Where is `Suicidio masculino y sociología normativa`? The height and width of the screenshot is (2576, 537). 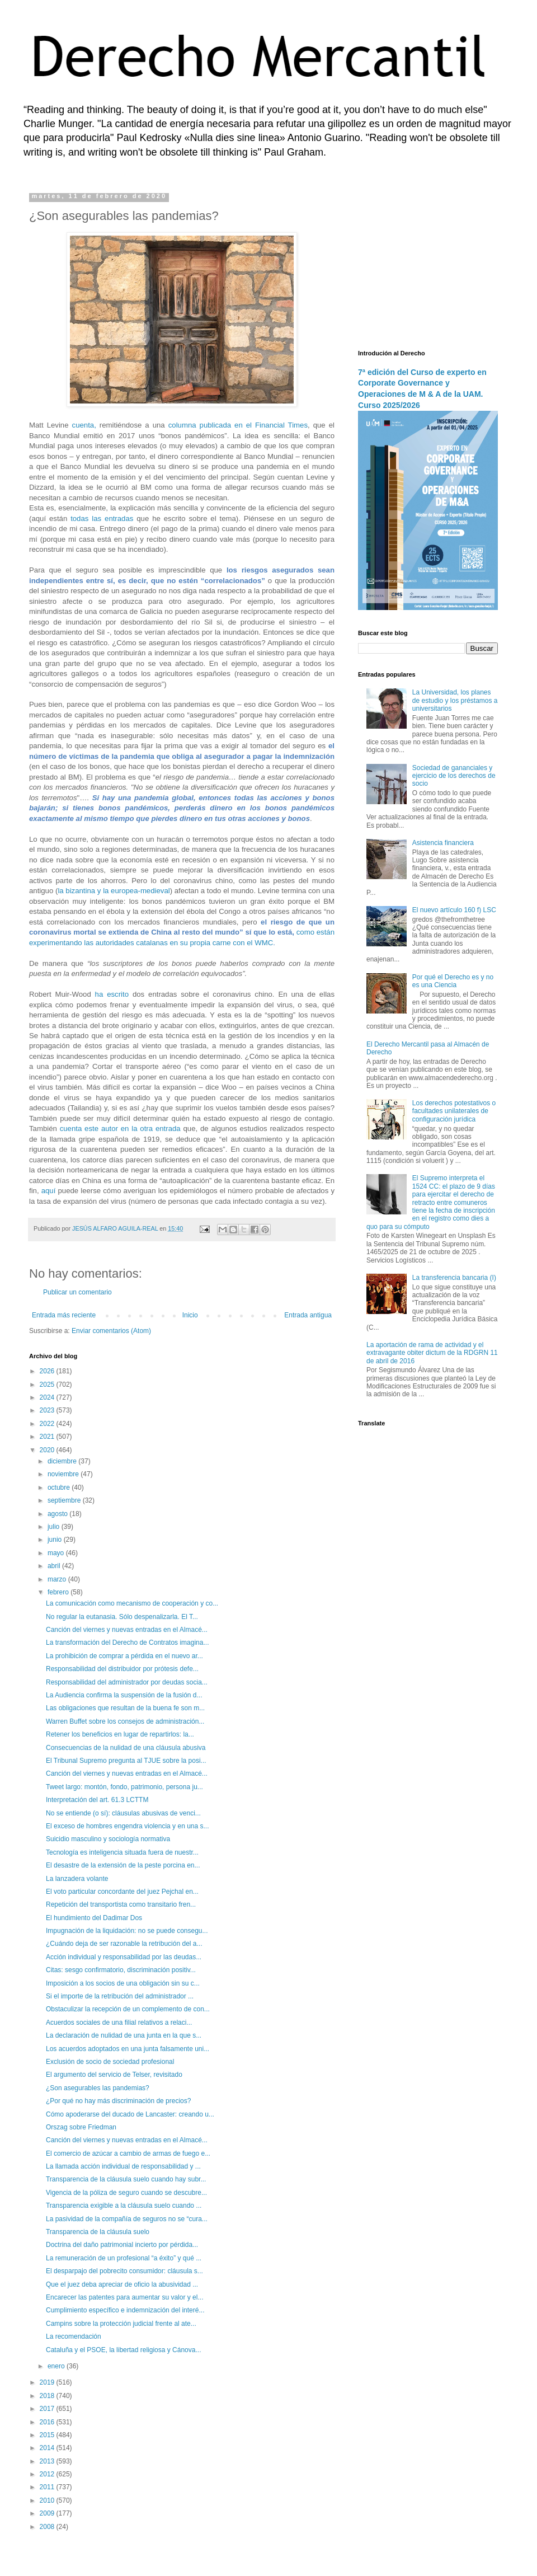 Suicidio masculino y sociología normativa is located at coordinates (108, 1839).